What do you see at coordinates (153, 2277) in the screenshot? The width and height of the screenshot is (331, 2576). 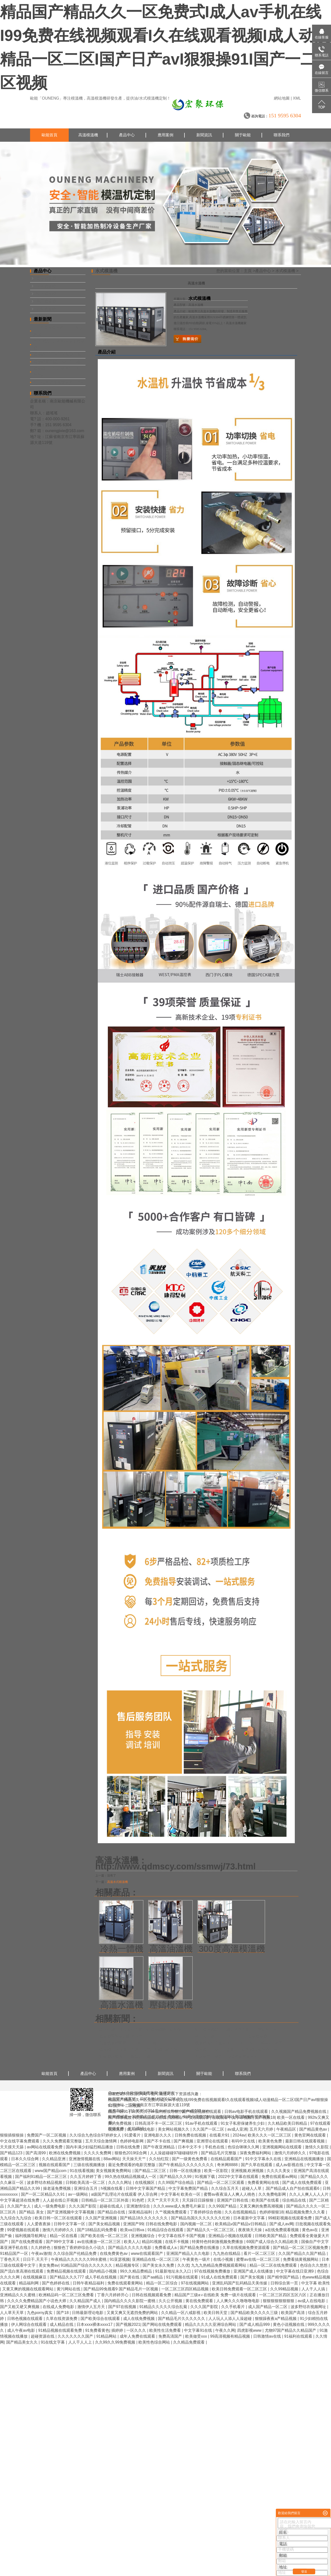 I see `国产aa精品` at bounding box center [153, 2277].